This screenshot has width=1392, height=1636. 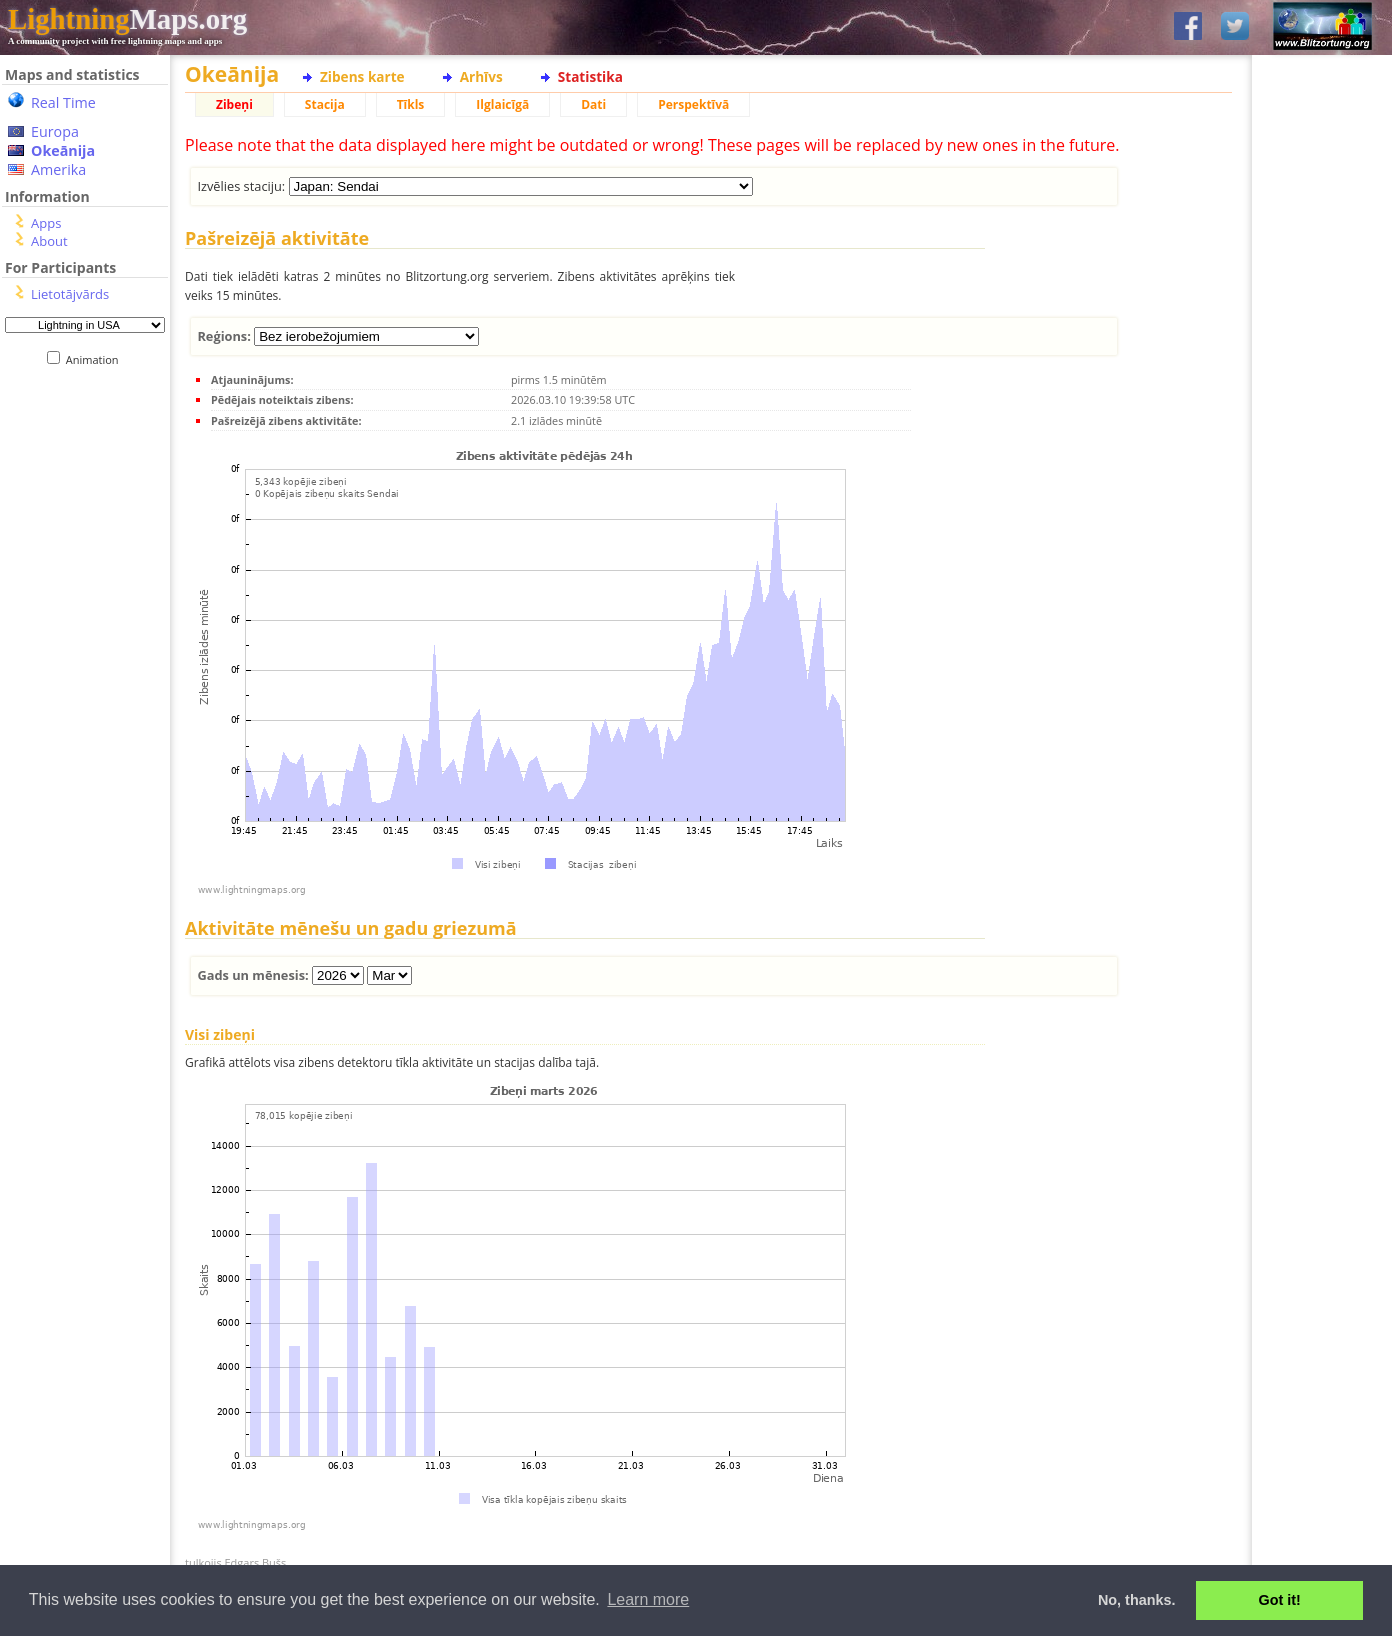 I want to click on Ilglaicīgā, so click(x=502, y=104).